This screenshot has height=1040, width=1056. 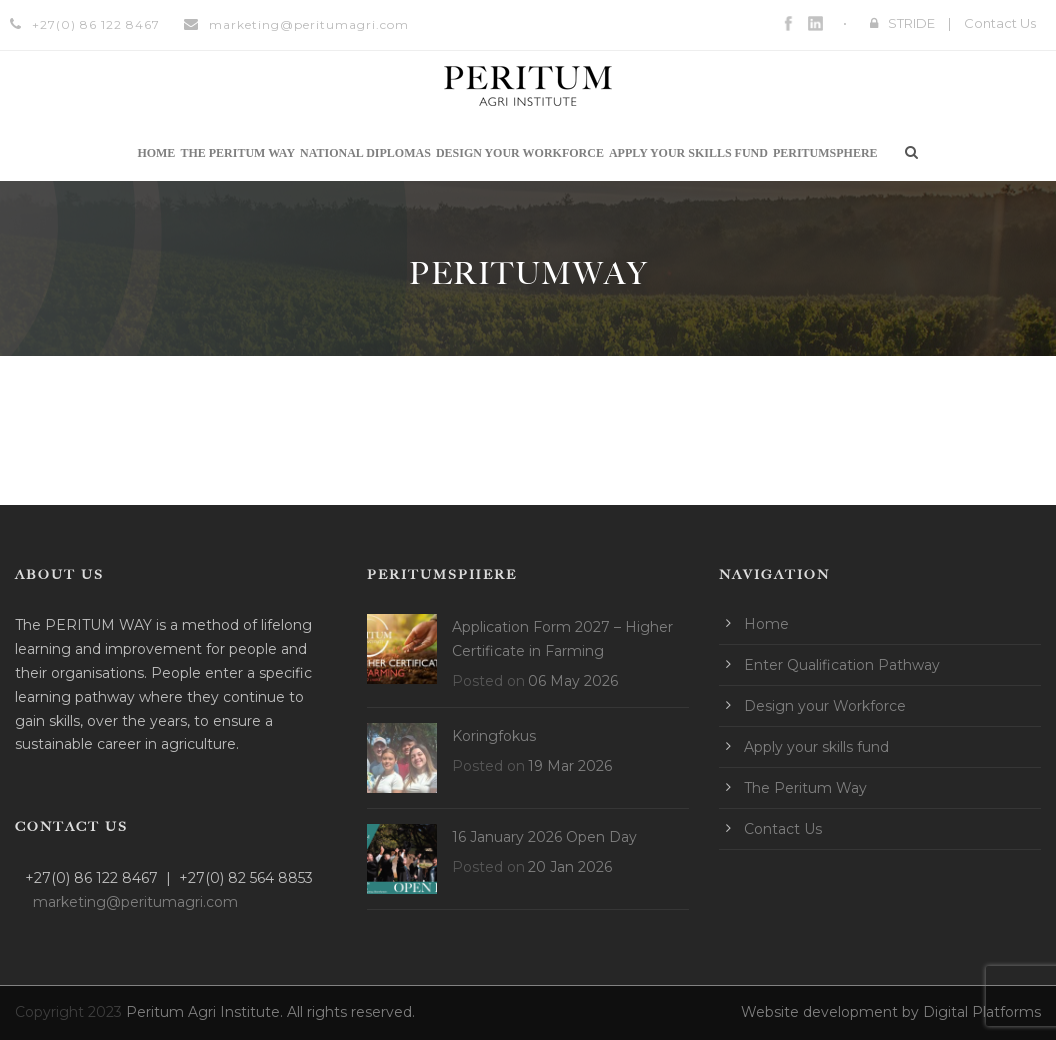 I want to click on 06 May 2026, so click(x=573, y=681).